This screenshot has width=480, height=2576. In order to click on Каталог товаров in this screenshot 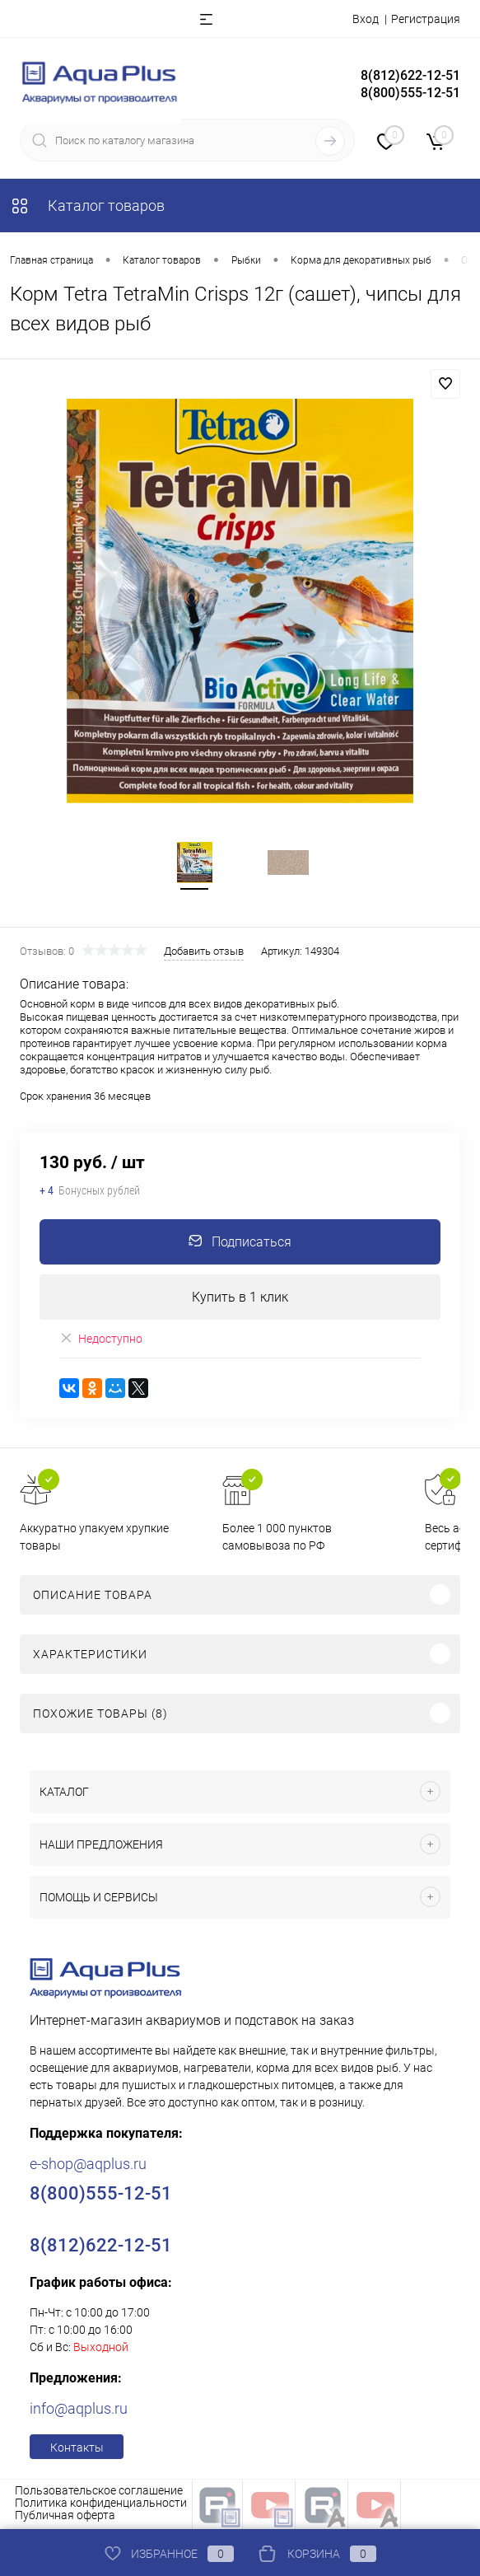, I will do `click(87, 205)`.